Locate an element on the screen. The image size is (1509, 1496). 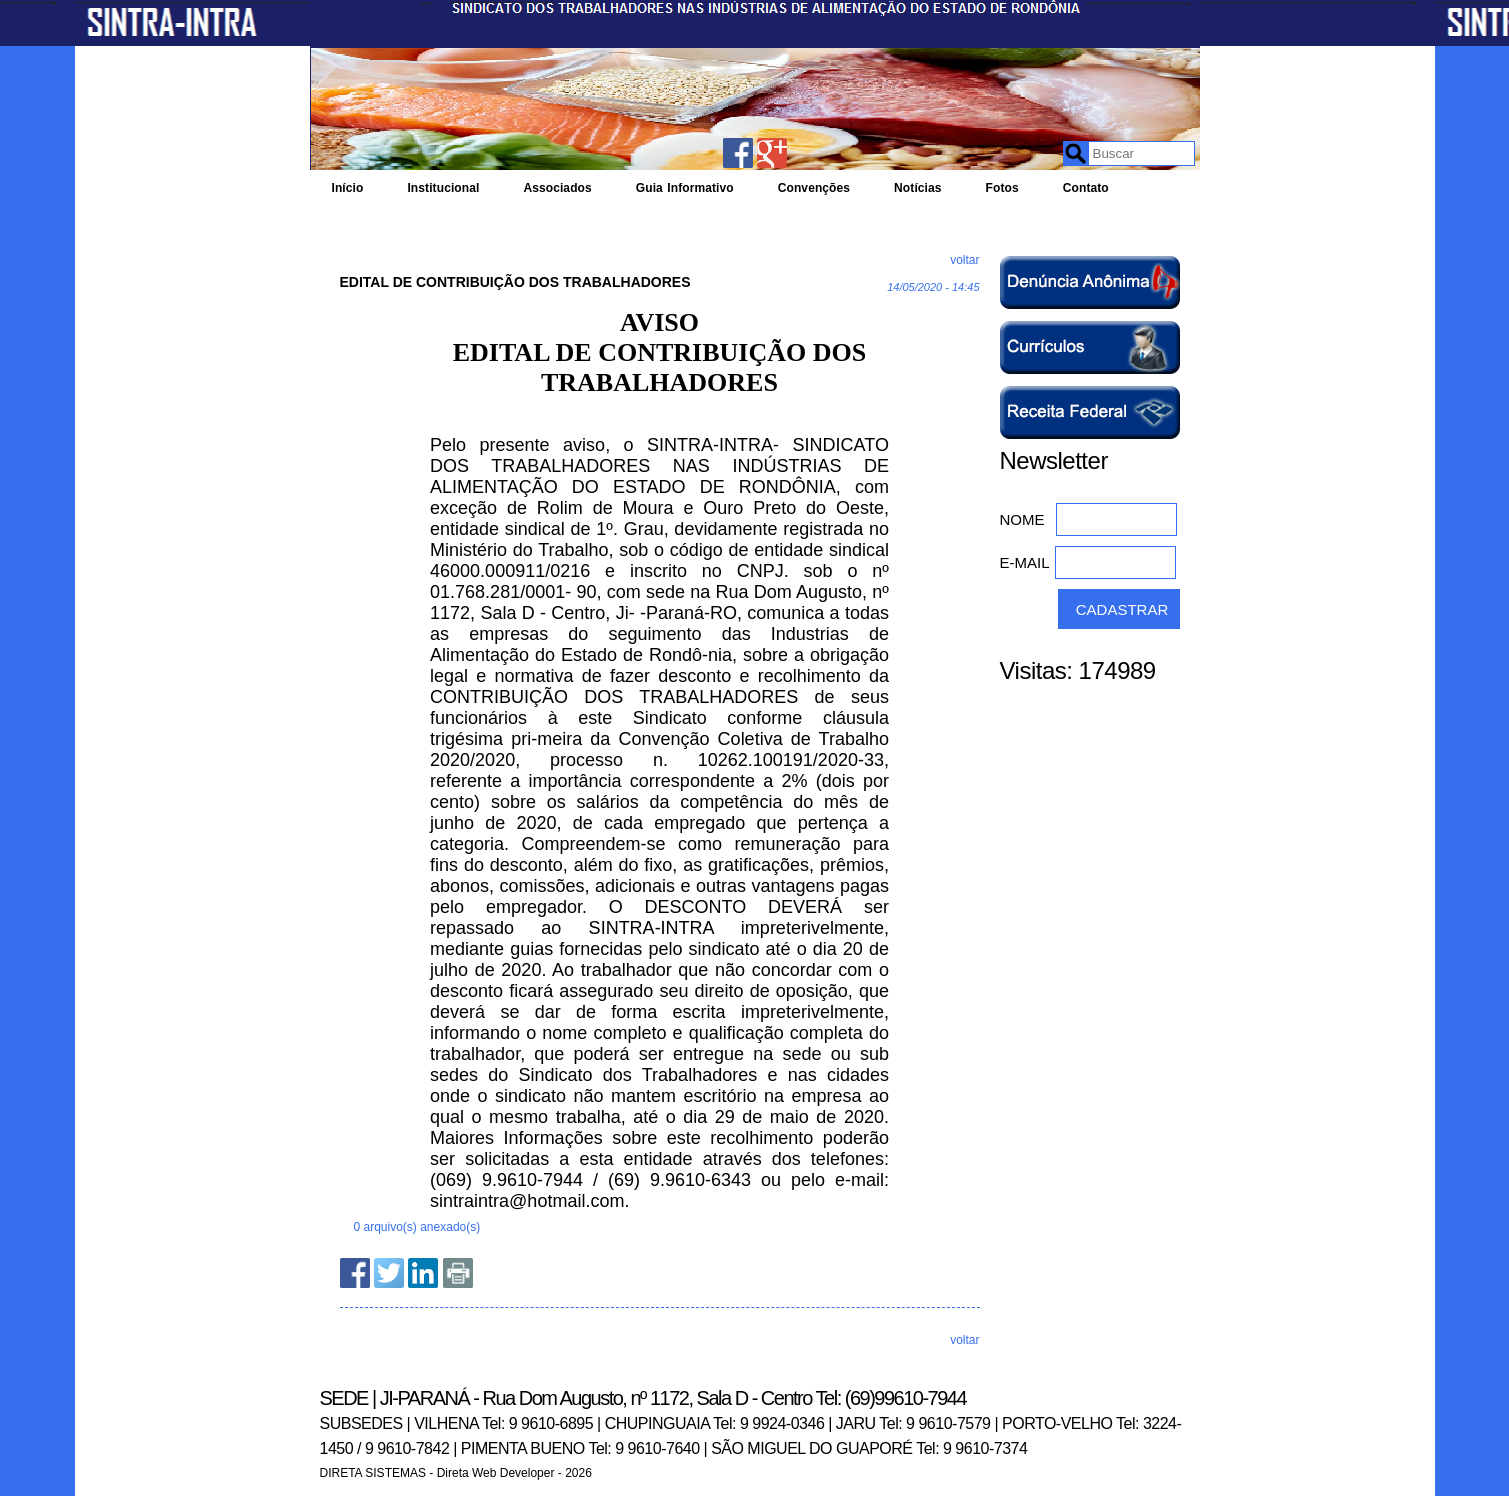
Notícias is located at coordinates (917, 188).